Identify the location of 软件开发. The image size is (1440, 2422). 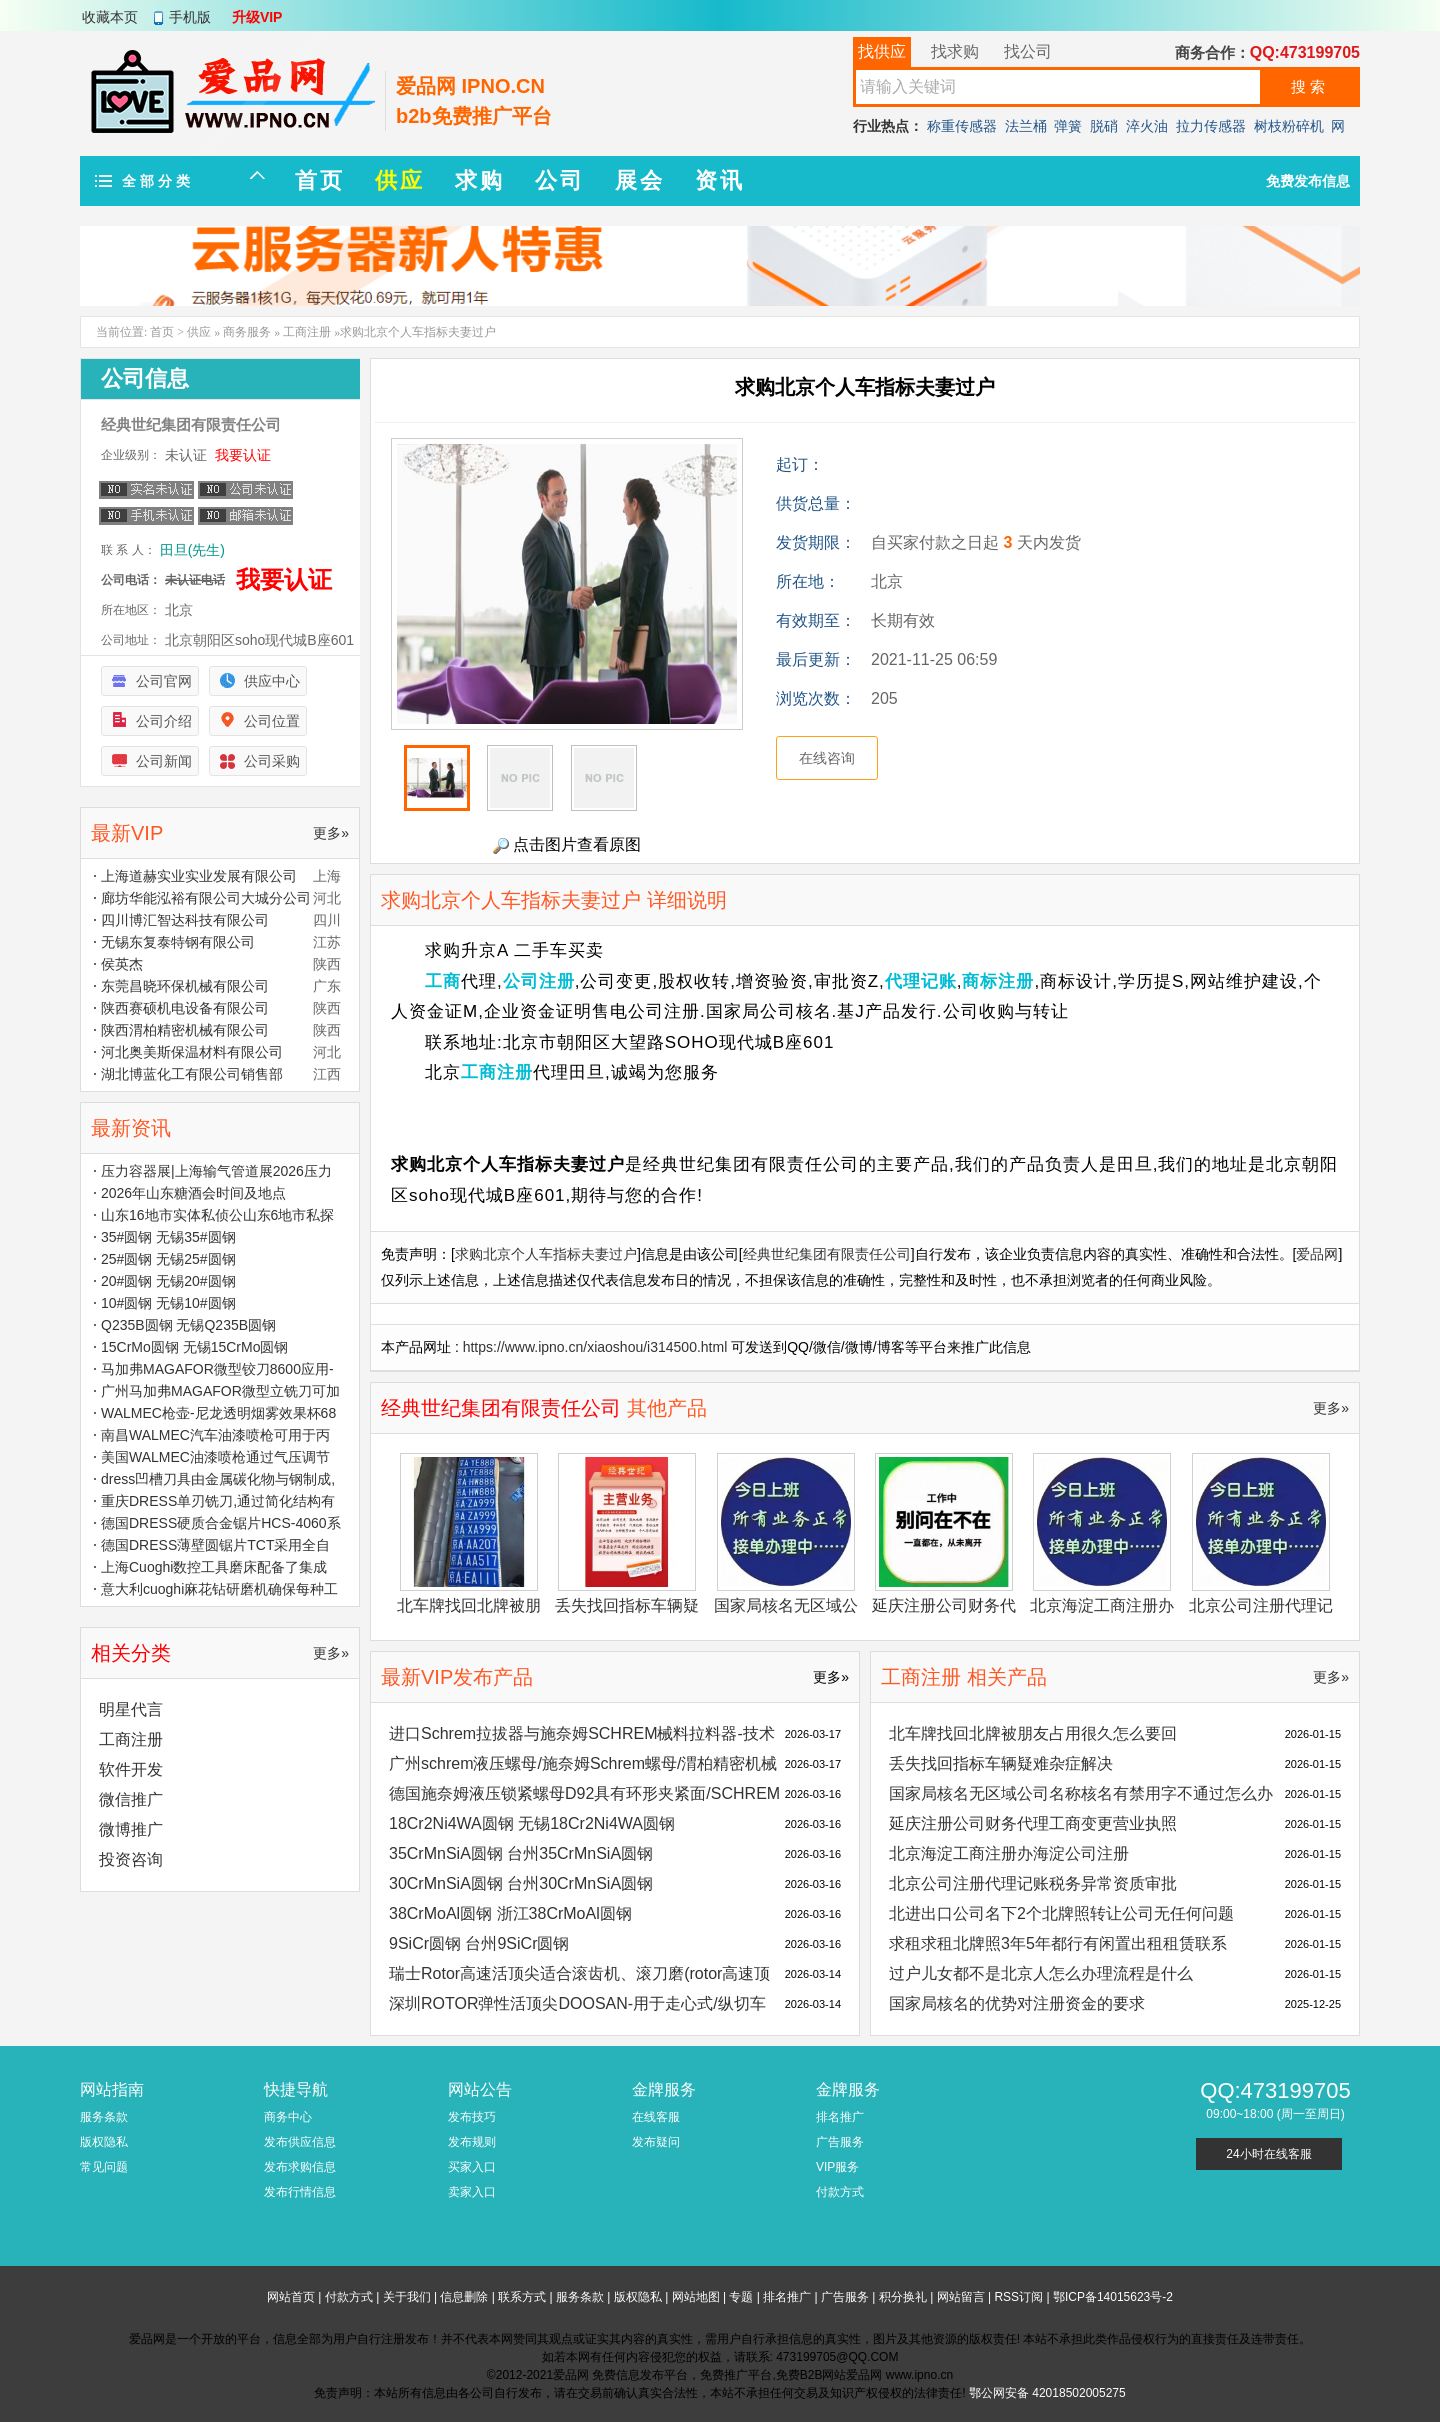
(131, 1769).